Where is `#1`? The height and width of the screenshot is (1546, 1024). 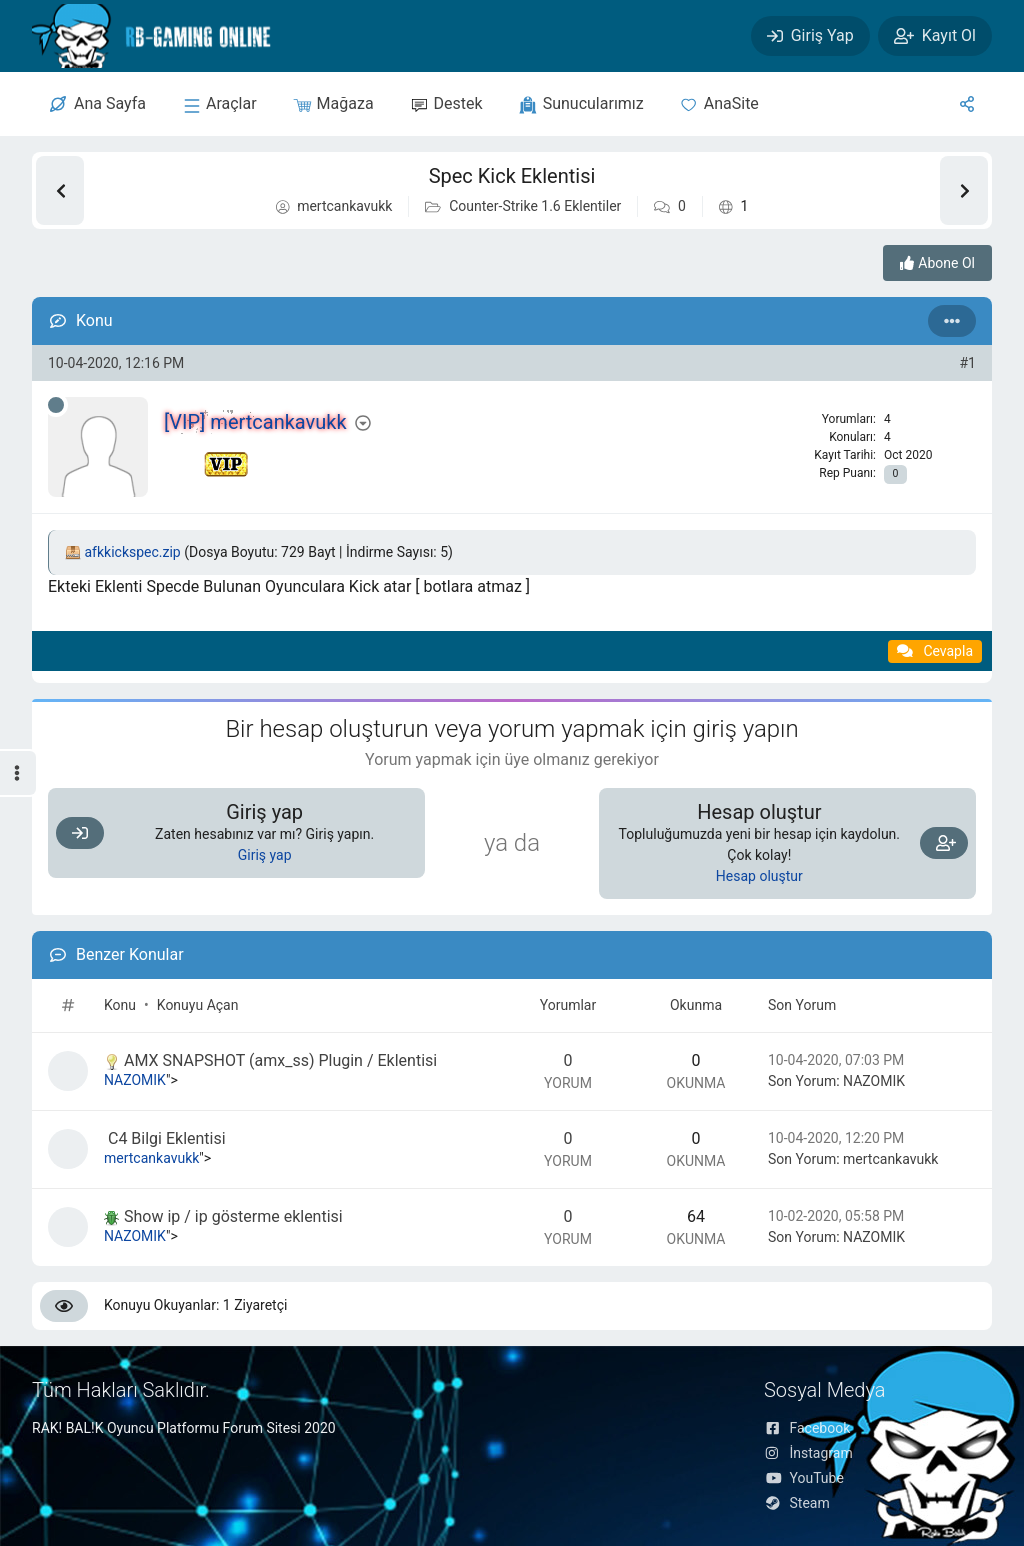 #1 is located at coordinates (968, 363).